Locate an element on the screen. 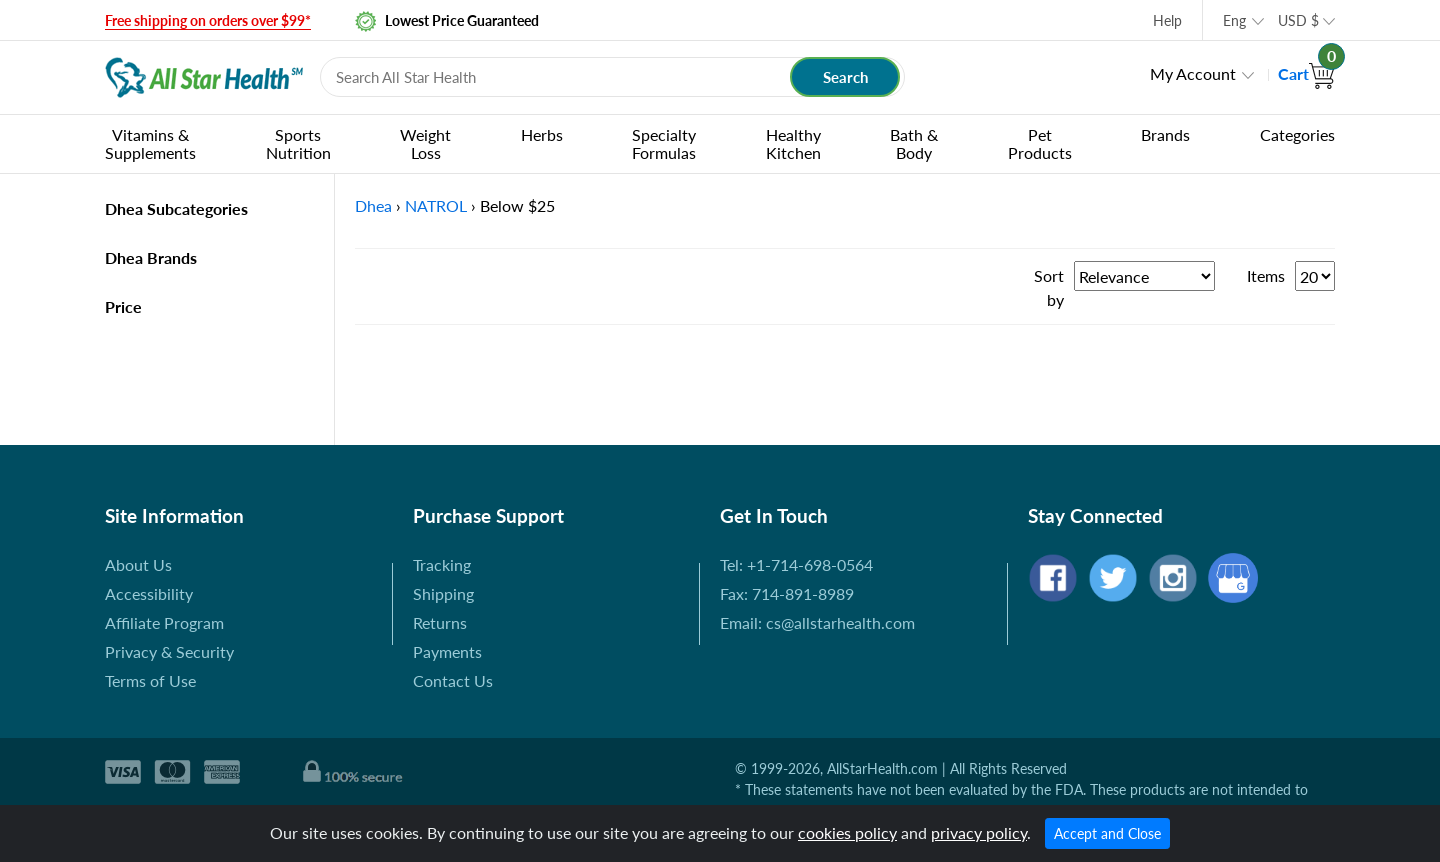 The image size is (1440, 862). Vitamins & Supplements is located at coordinates (150, 143).